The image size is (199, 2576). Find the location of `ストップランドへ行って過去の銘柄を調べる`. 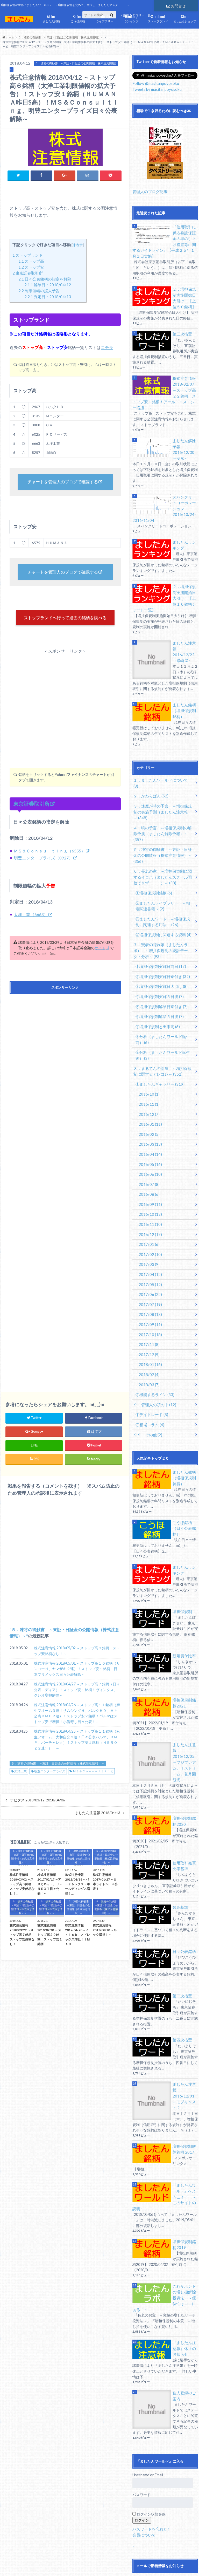

ストップランドへ行って過去の銘柄を調べる is located at coordinates (65, 625).